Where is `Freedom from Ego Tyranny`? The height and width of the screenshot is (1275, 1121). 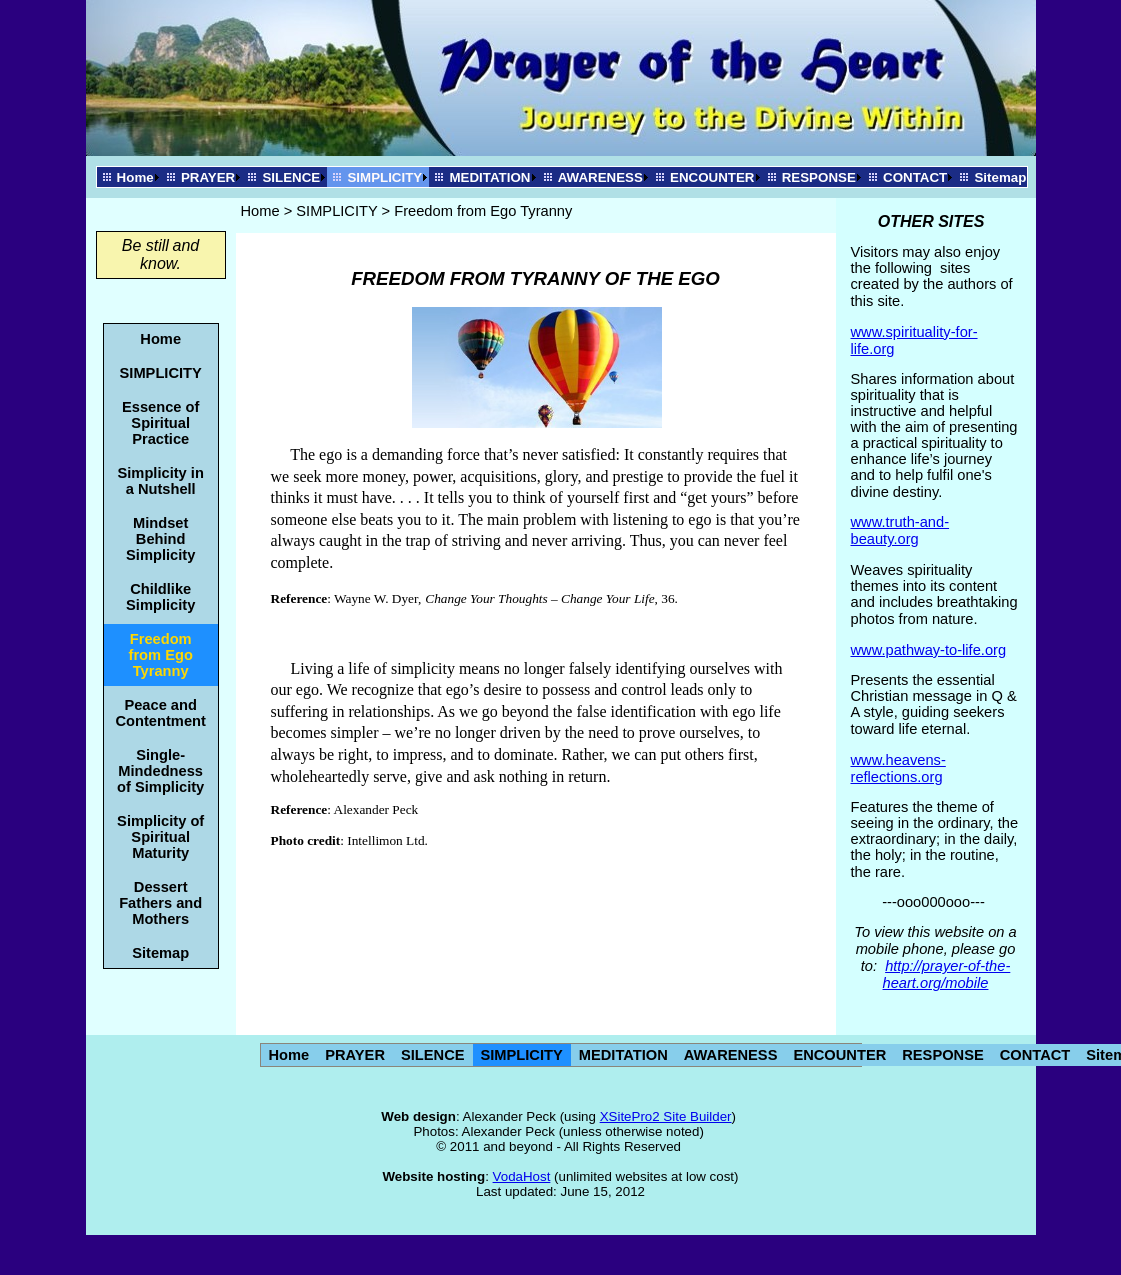 Freedom from Ego Tyranny is located at coordinates (161, 655).